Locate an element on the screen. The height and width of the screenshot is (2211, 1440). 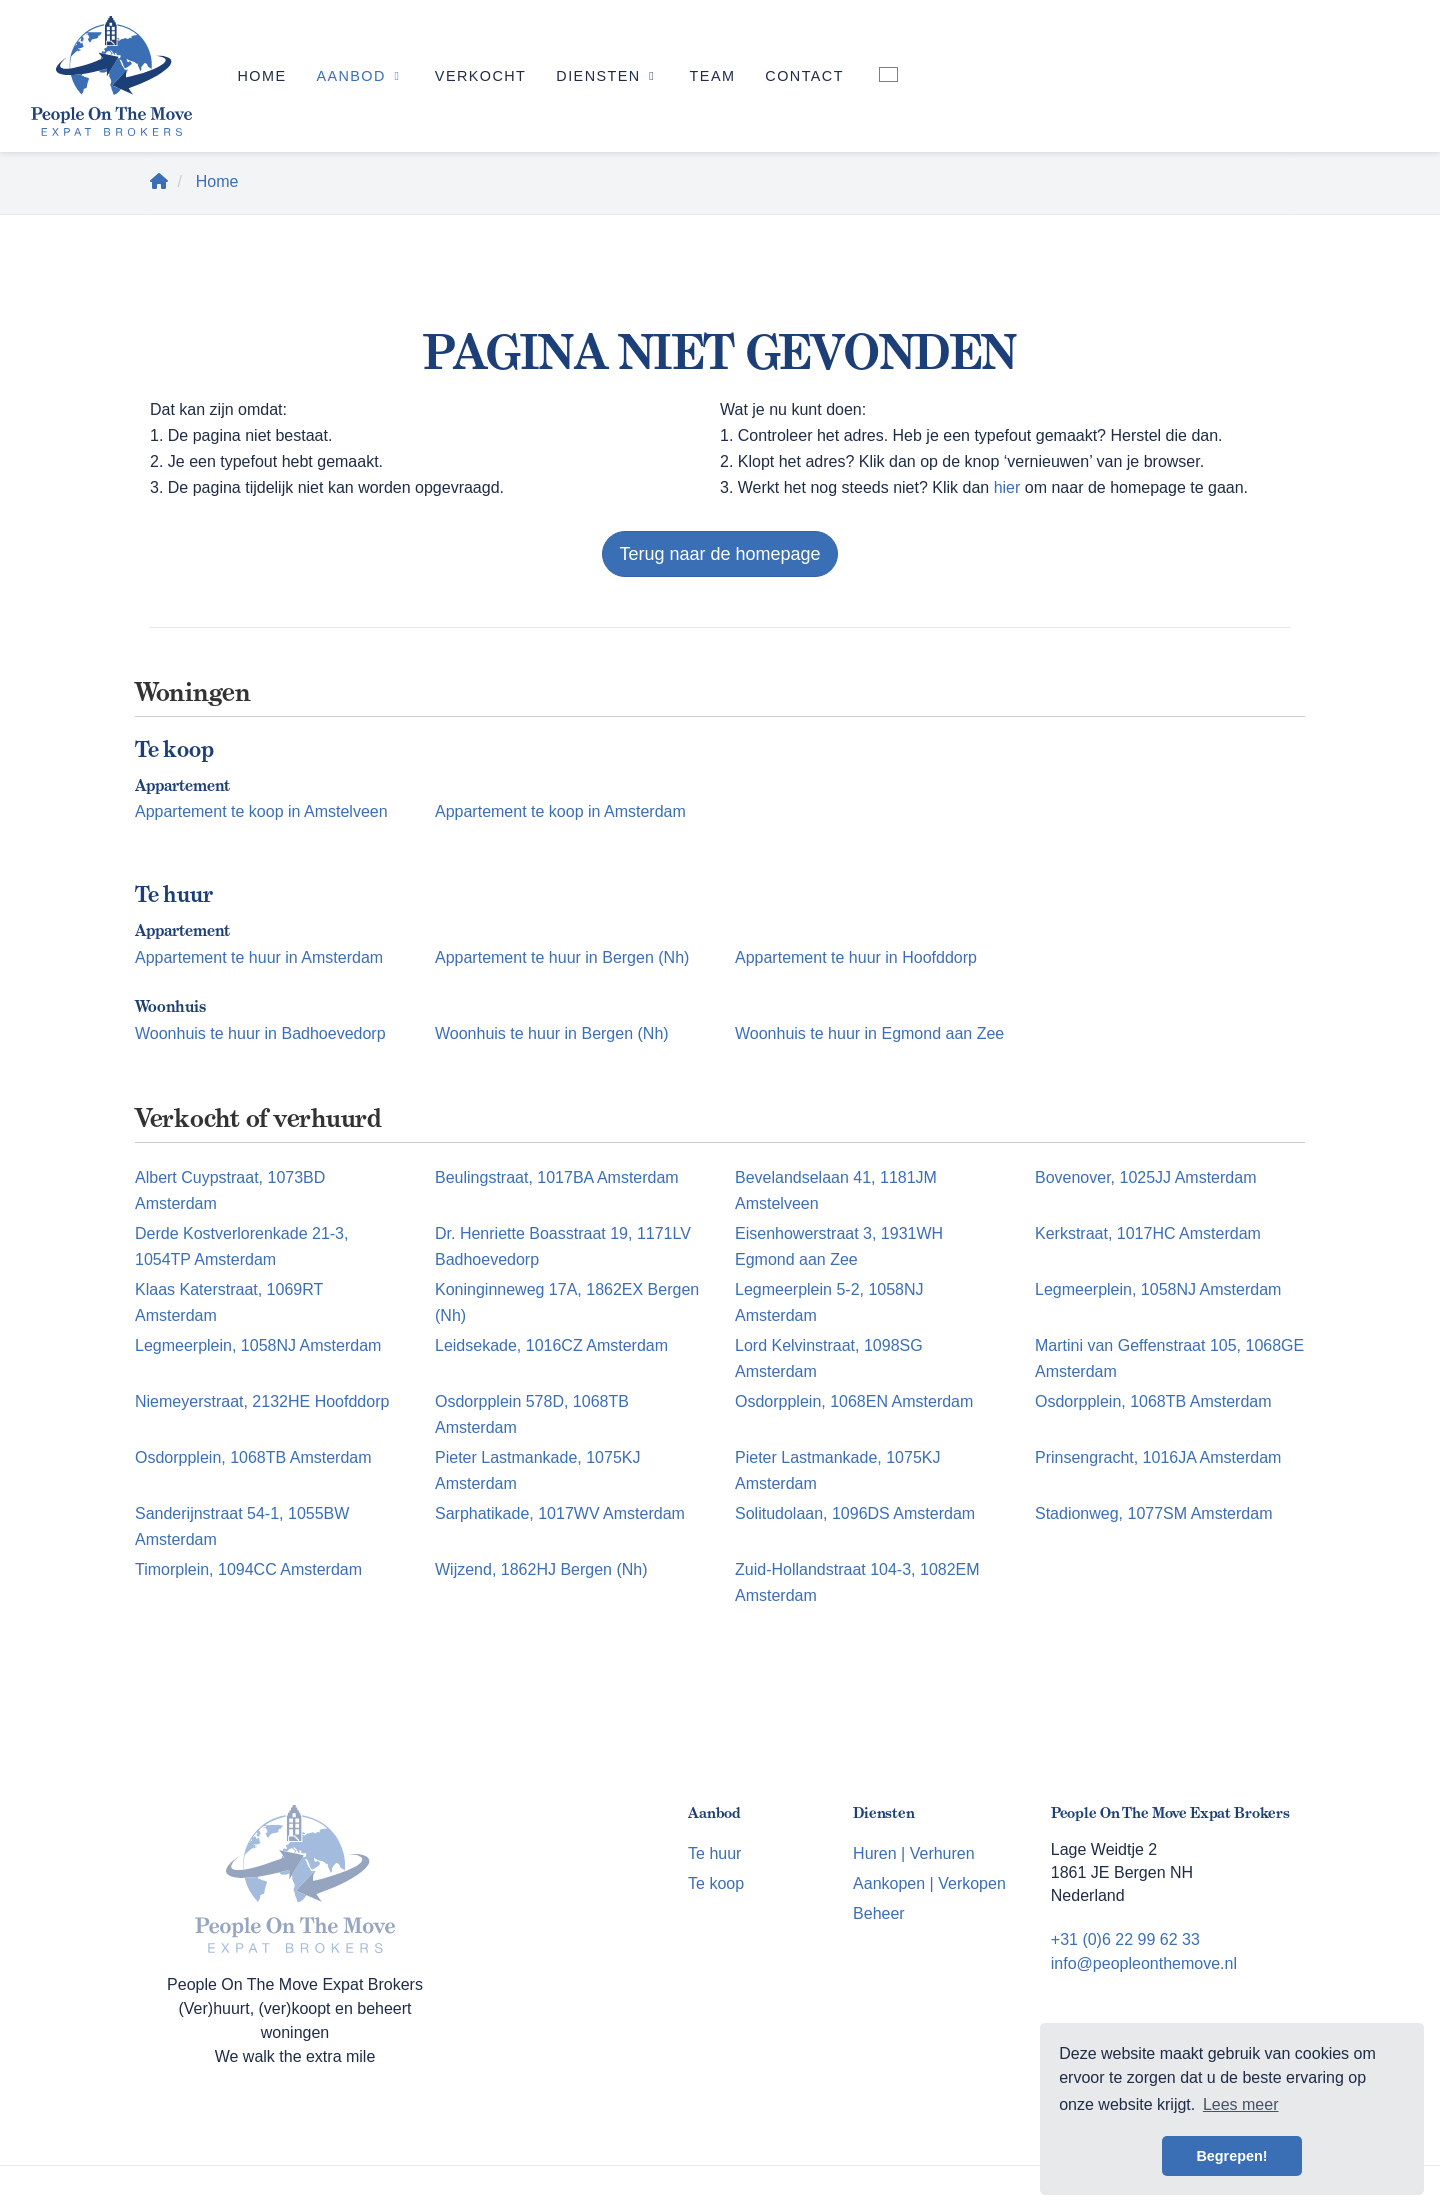
Stadionweg, 1077SM Amsterdam is located at coordinates (1153, 1513).